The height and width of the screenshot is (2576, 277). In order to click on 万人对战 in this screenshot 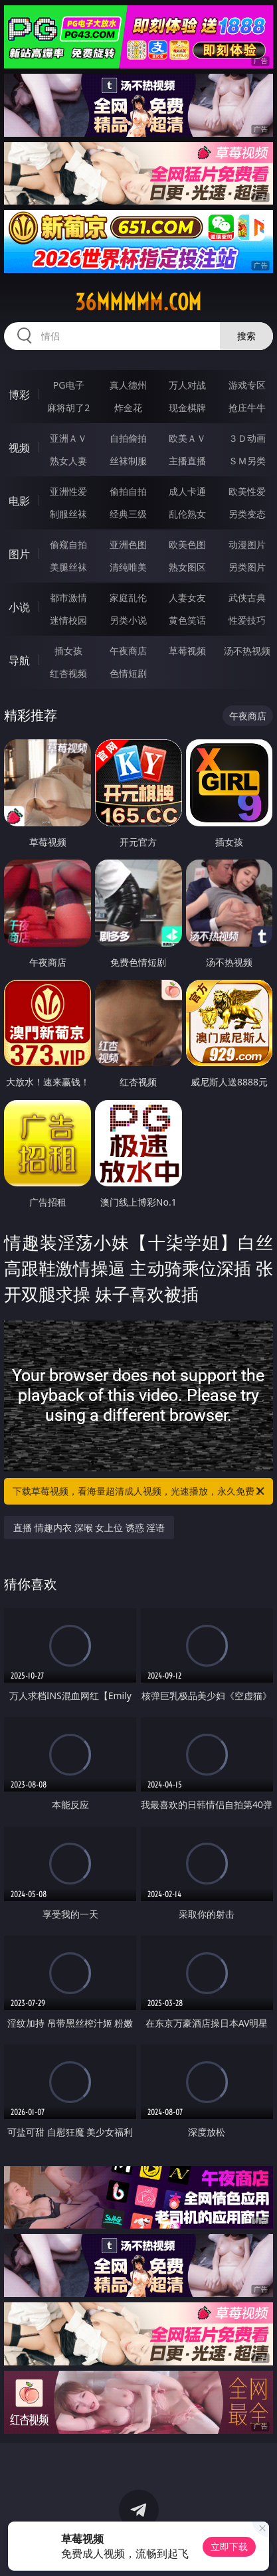, I will do `click(187, 385)`.